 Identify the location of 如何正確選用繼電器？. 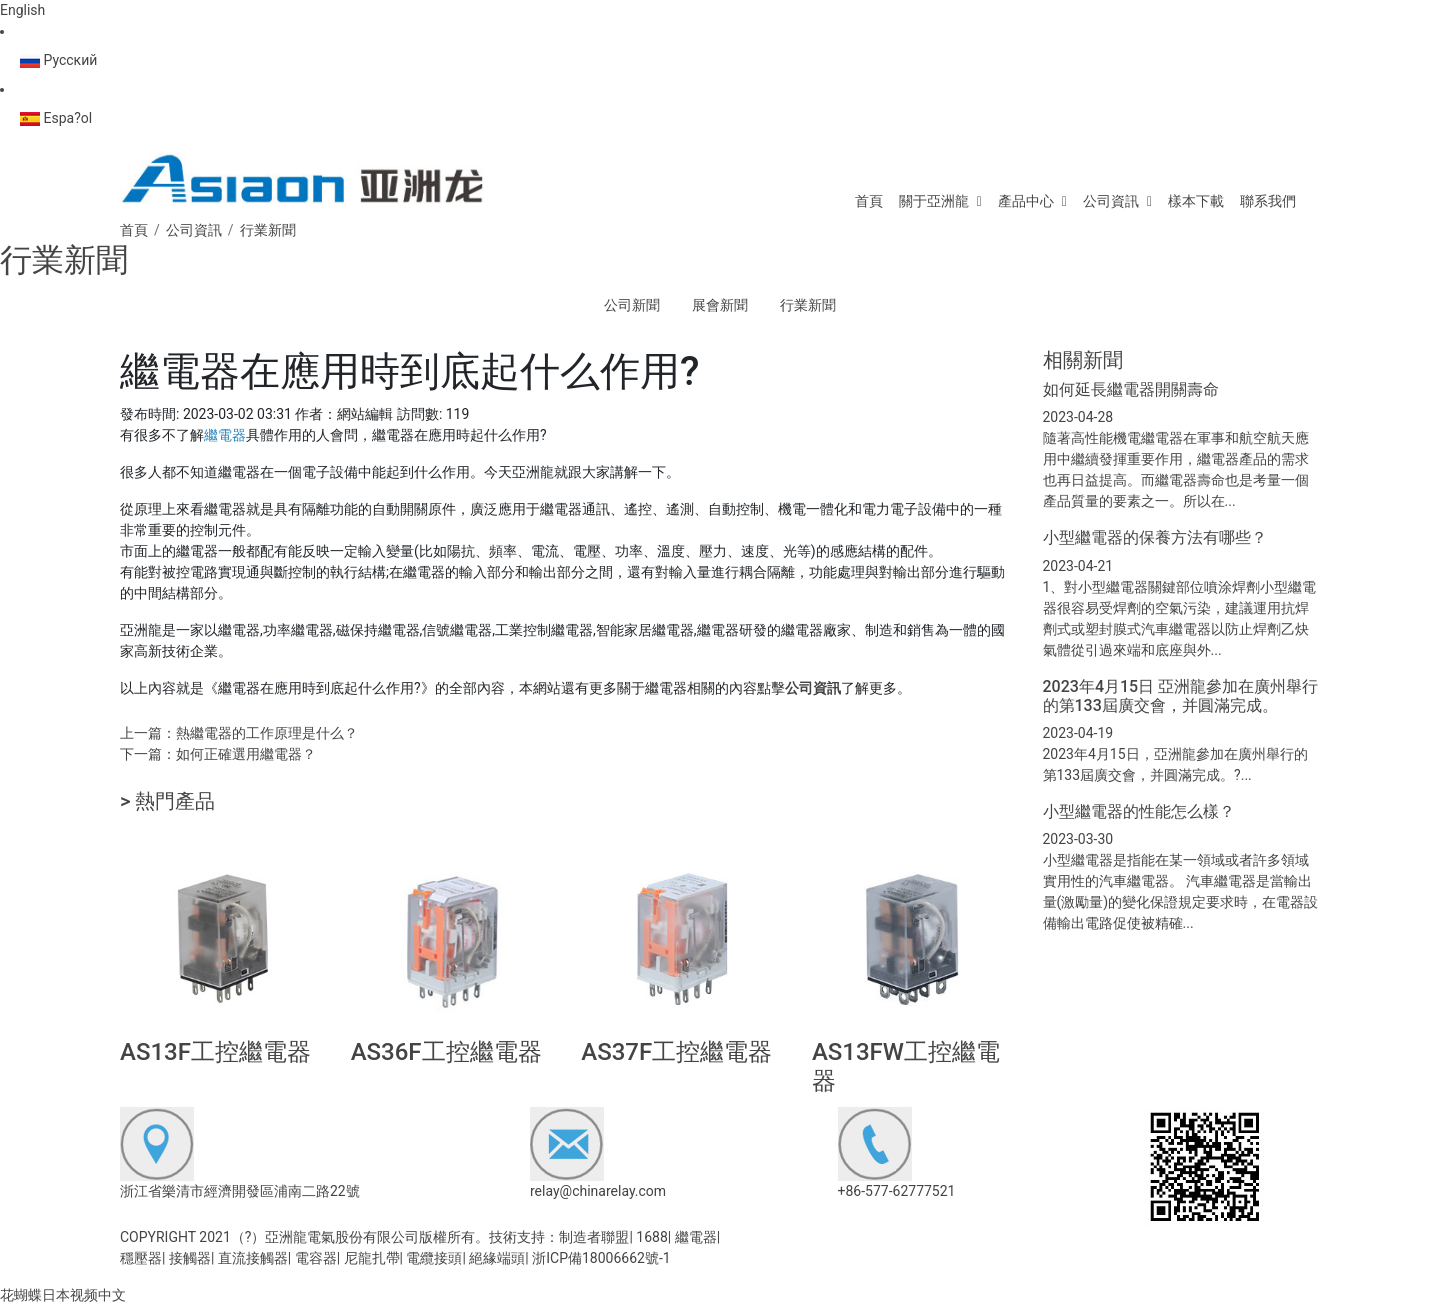
(246, 754).